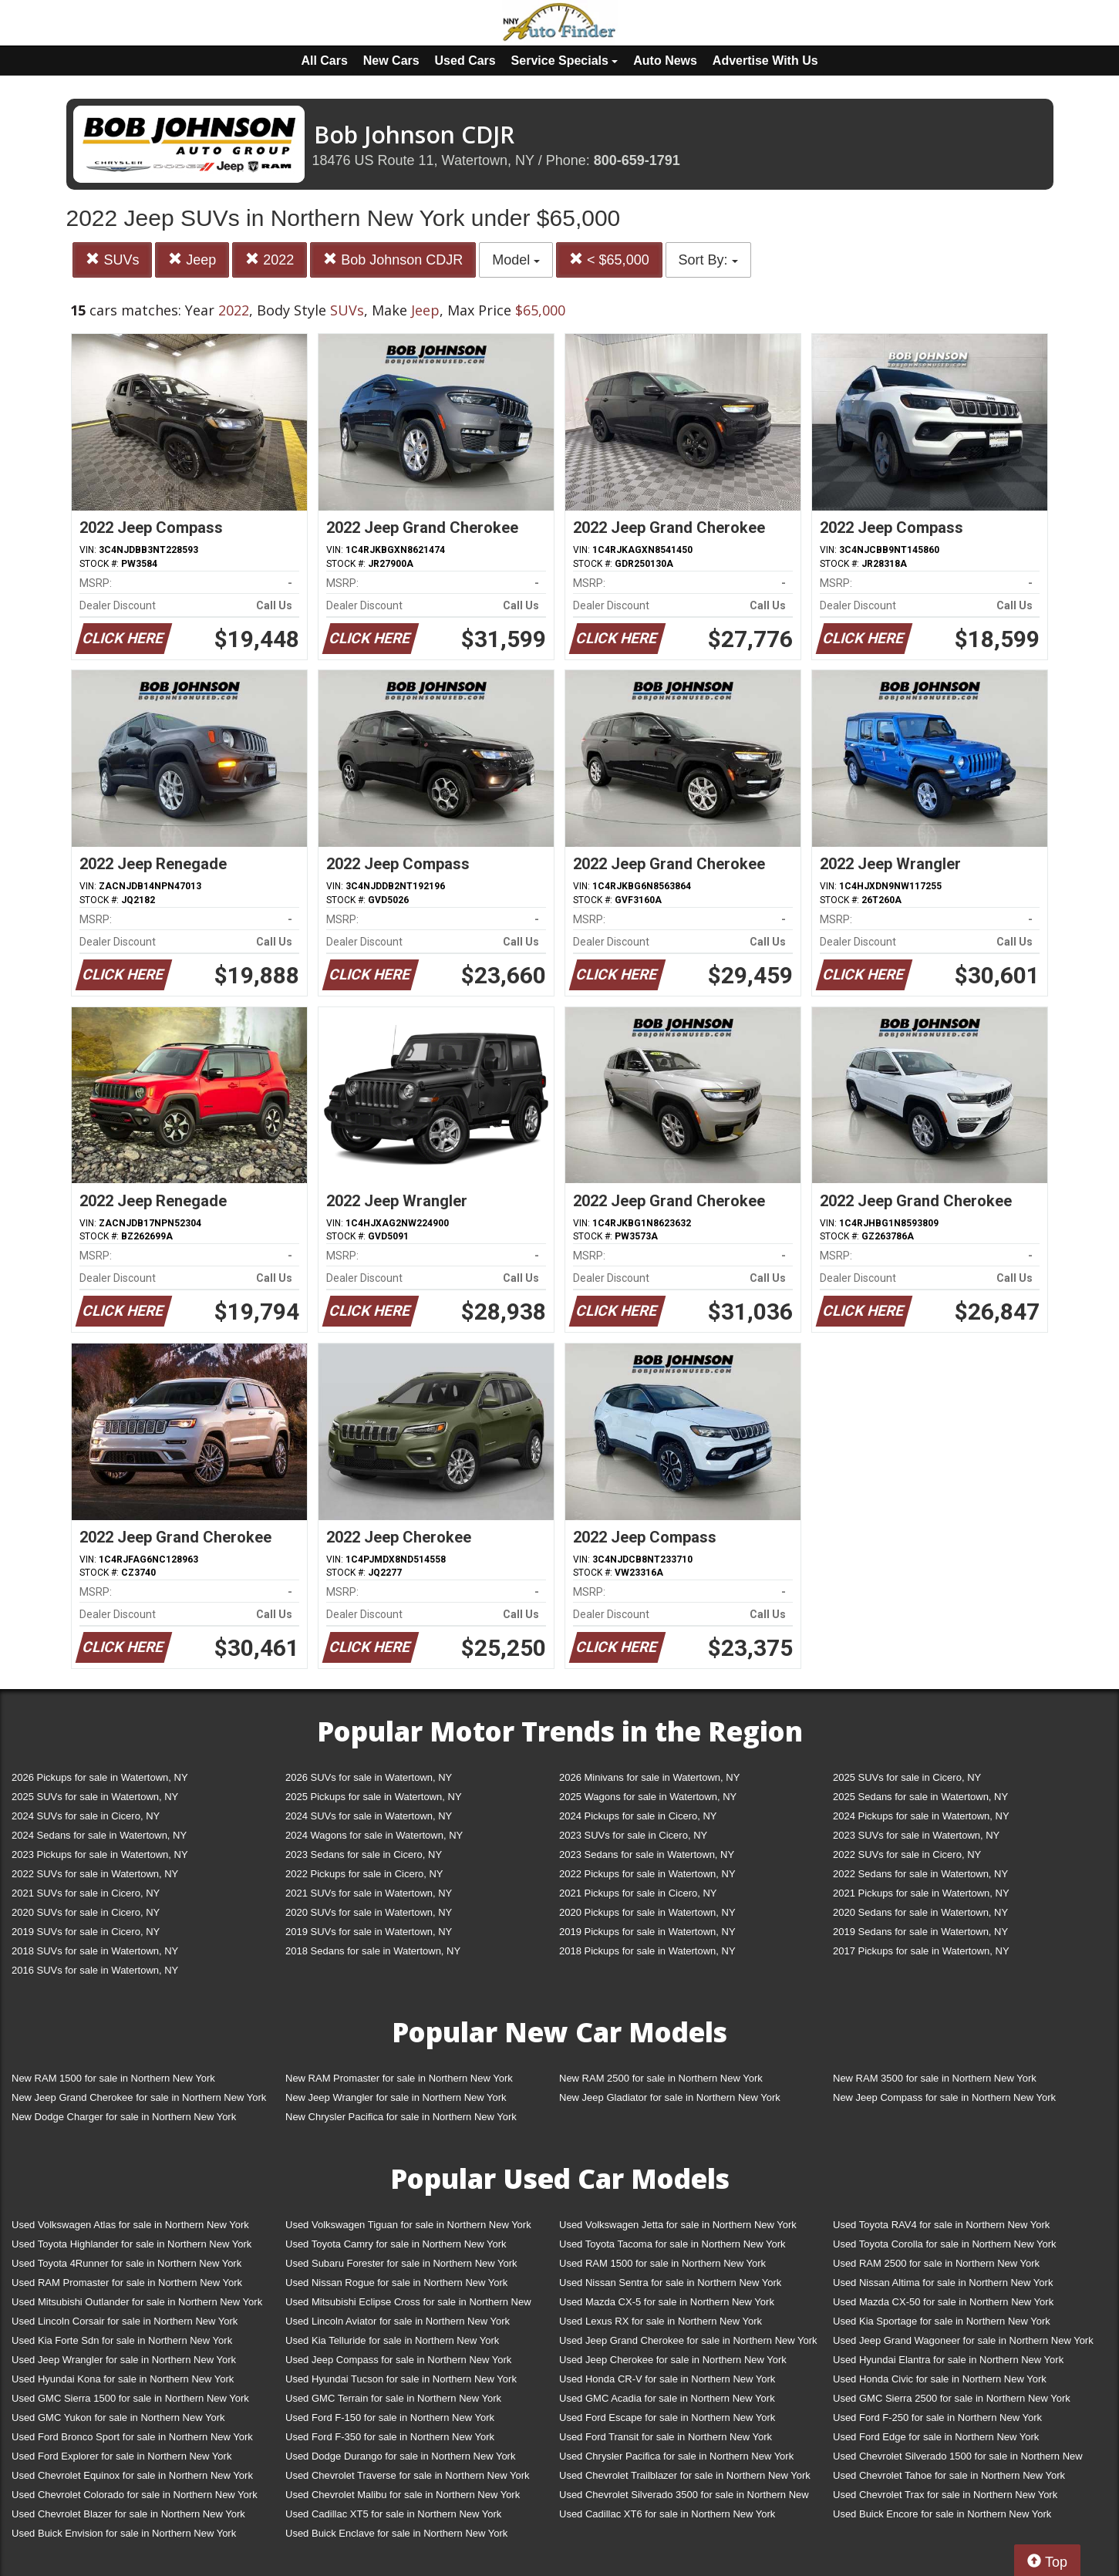 The width and height of the screenshot is (1119, 2576). What do you see at coordinates (637, 1893) in the screenshot?
I see `2021 Pickups for sale in Cicero, NY` at bounding box center [637, 1893].